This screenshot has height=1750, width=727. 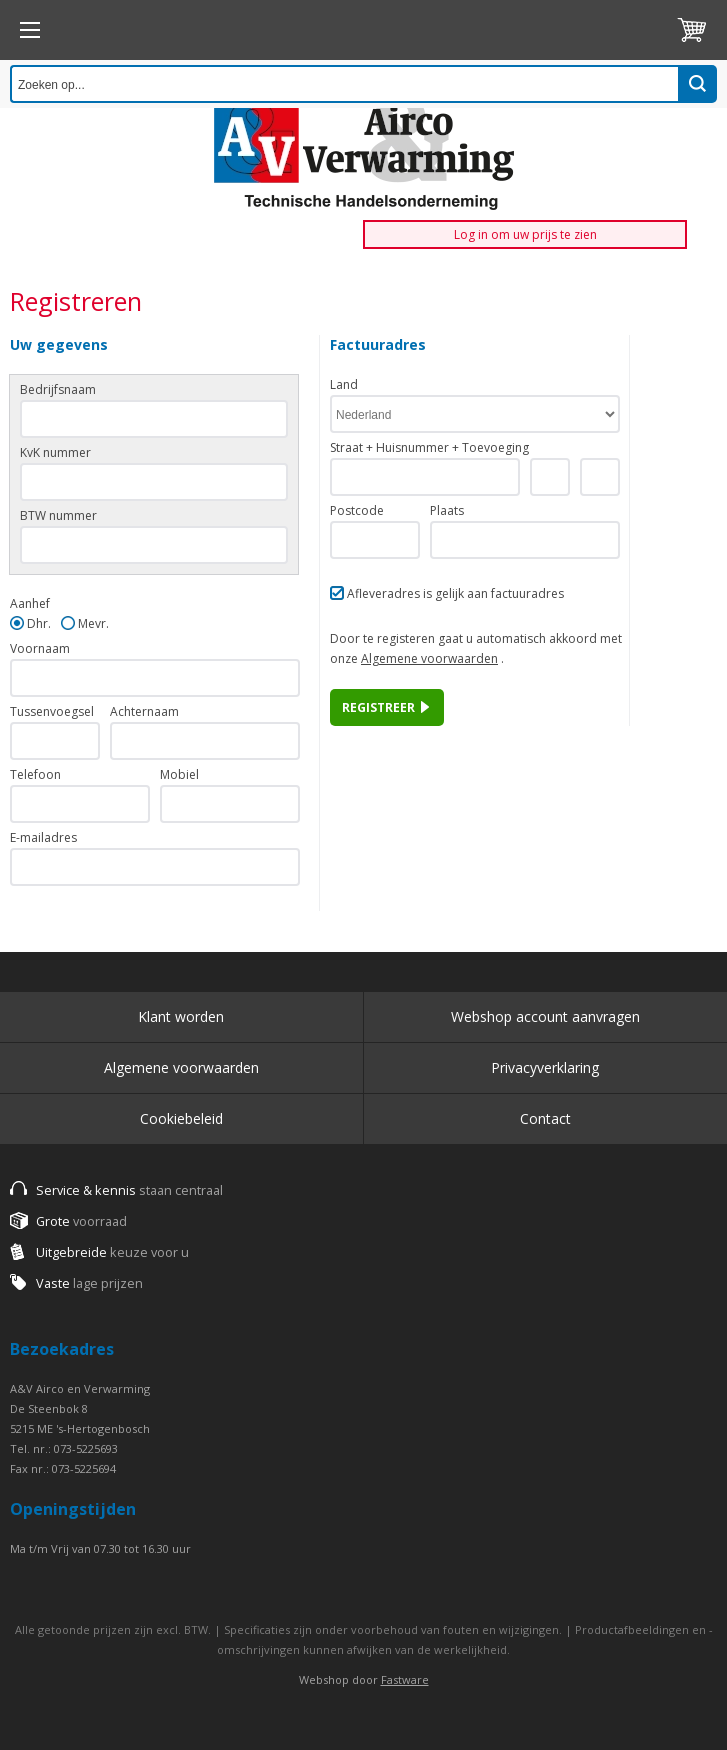 I want to click on Voornaam, so click(x=40, y=648).